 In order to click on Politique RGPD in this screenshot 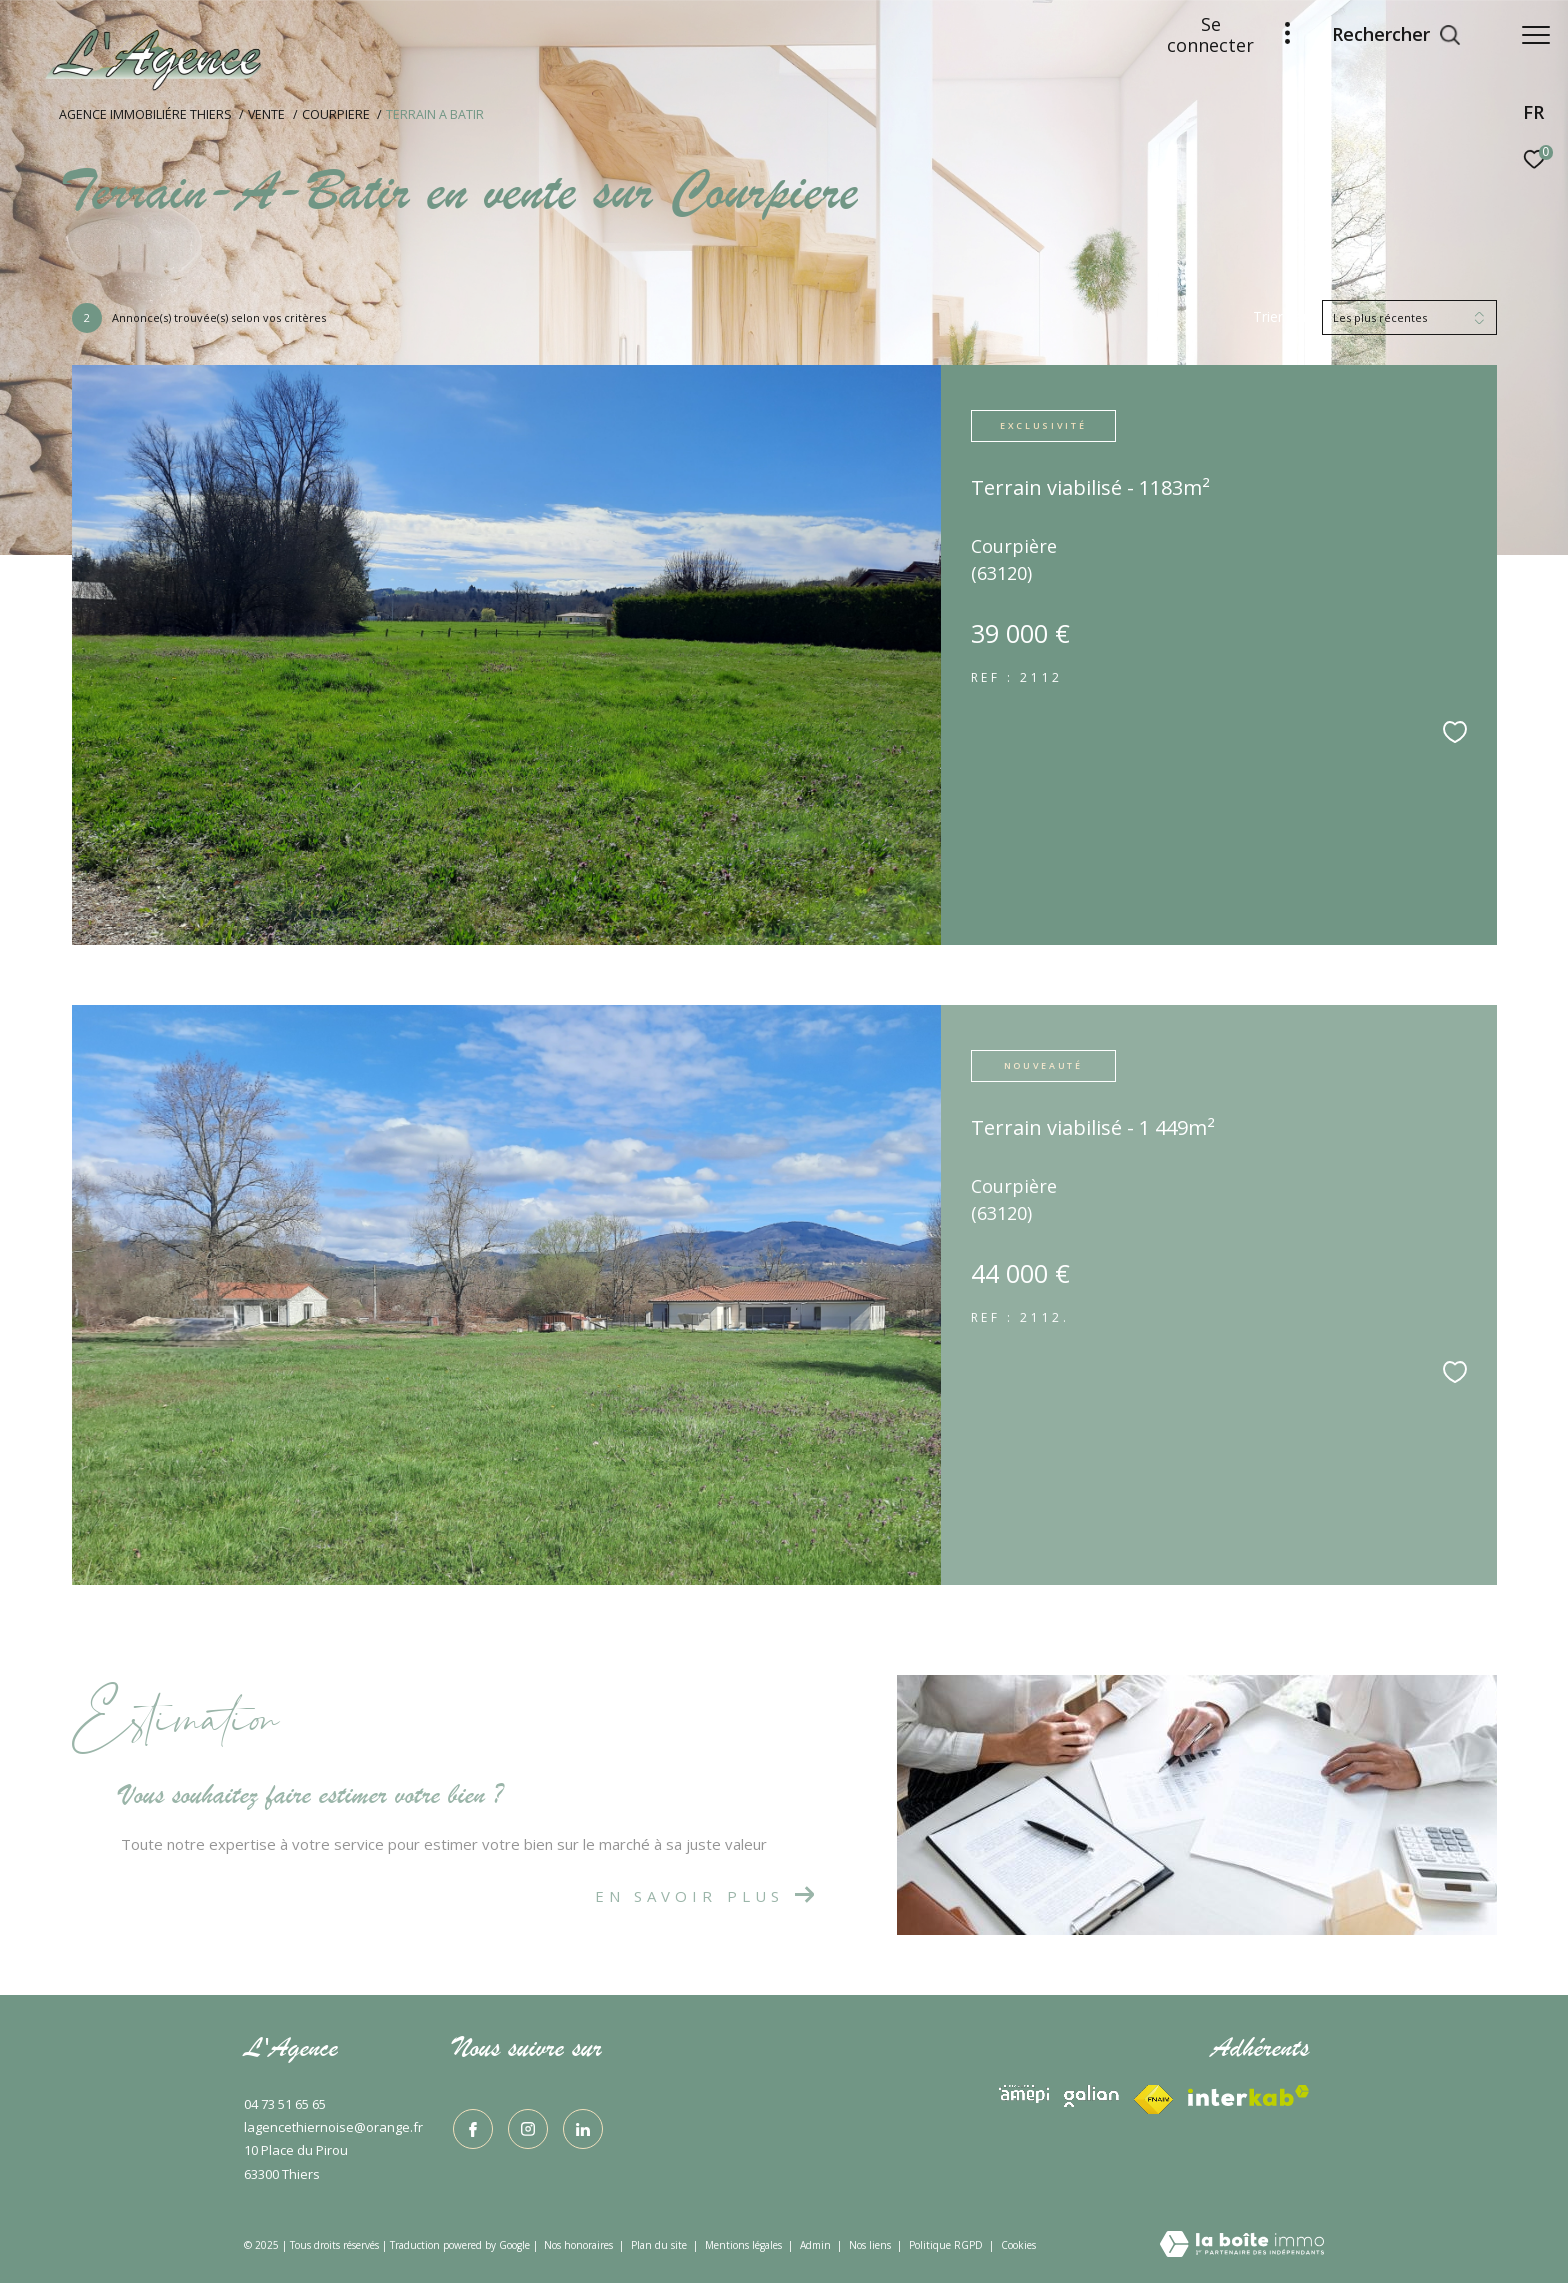, I will do `click(946, 2245)`.